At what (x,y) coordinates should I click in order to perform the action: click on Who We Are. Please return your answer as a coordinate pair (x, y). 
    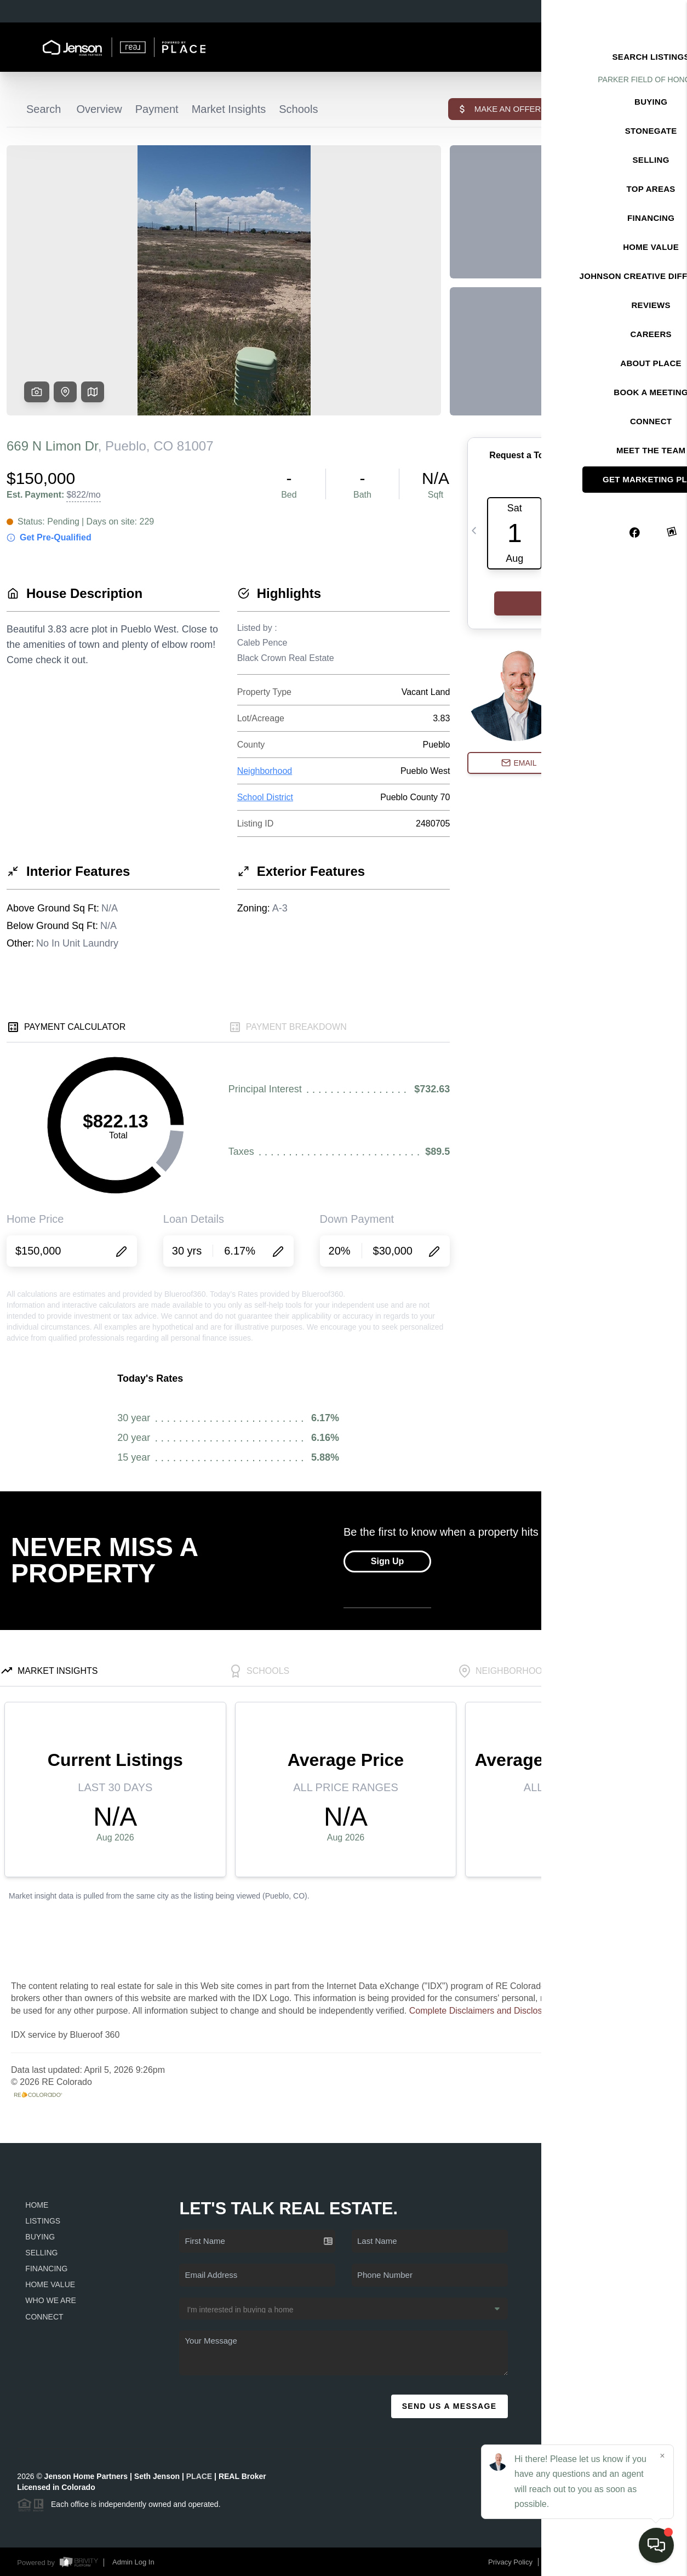
    Looking at the image, I should click on (50, 2300).